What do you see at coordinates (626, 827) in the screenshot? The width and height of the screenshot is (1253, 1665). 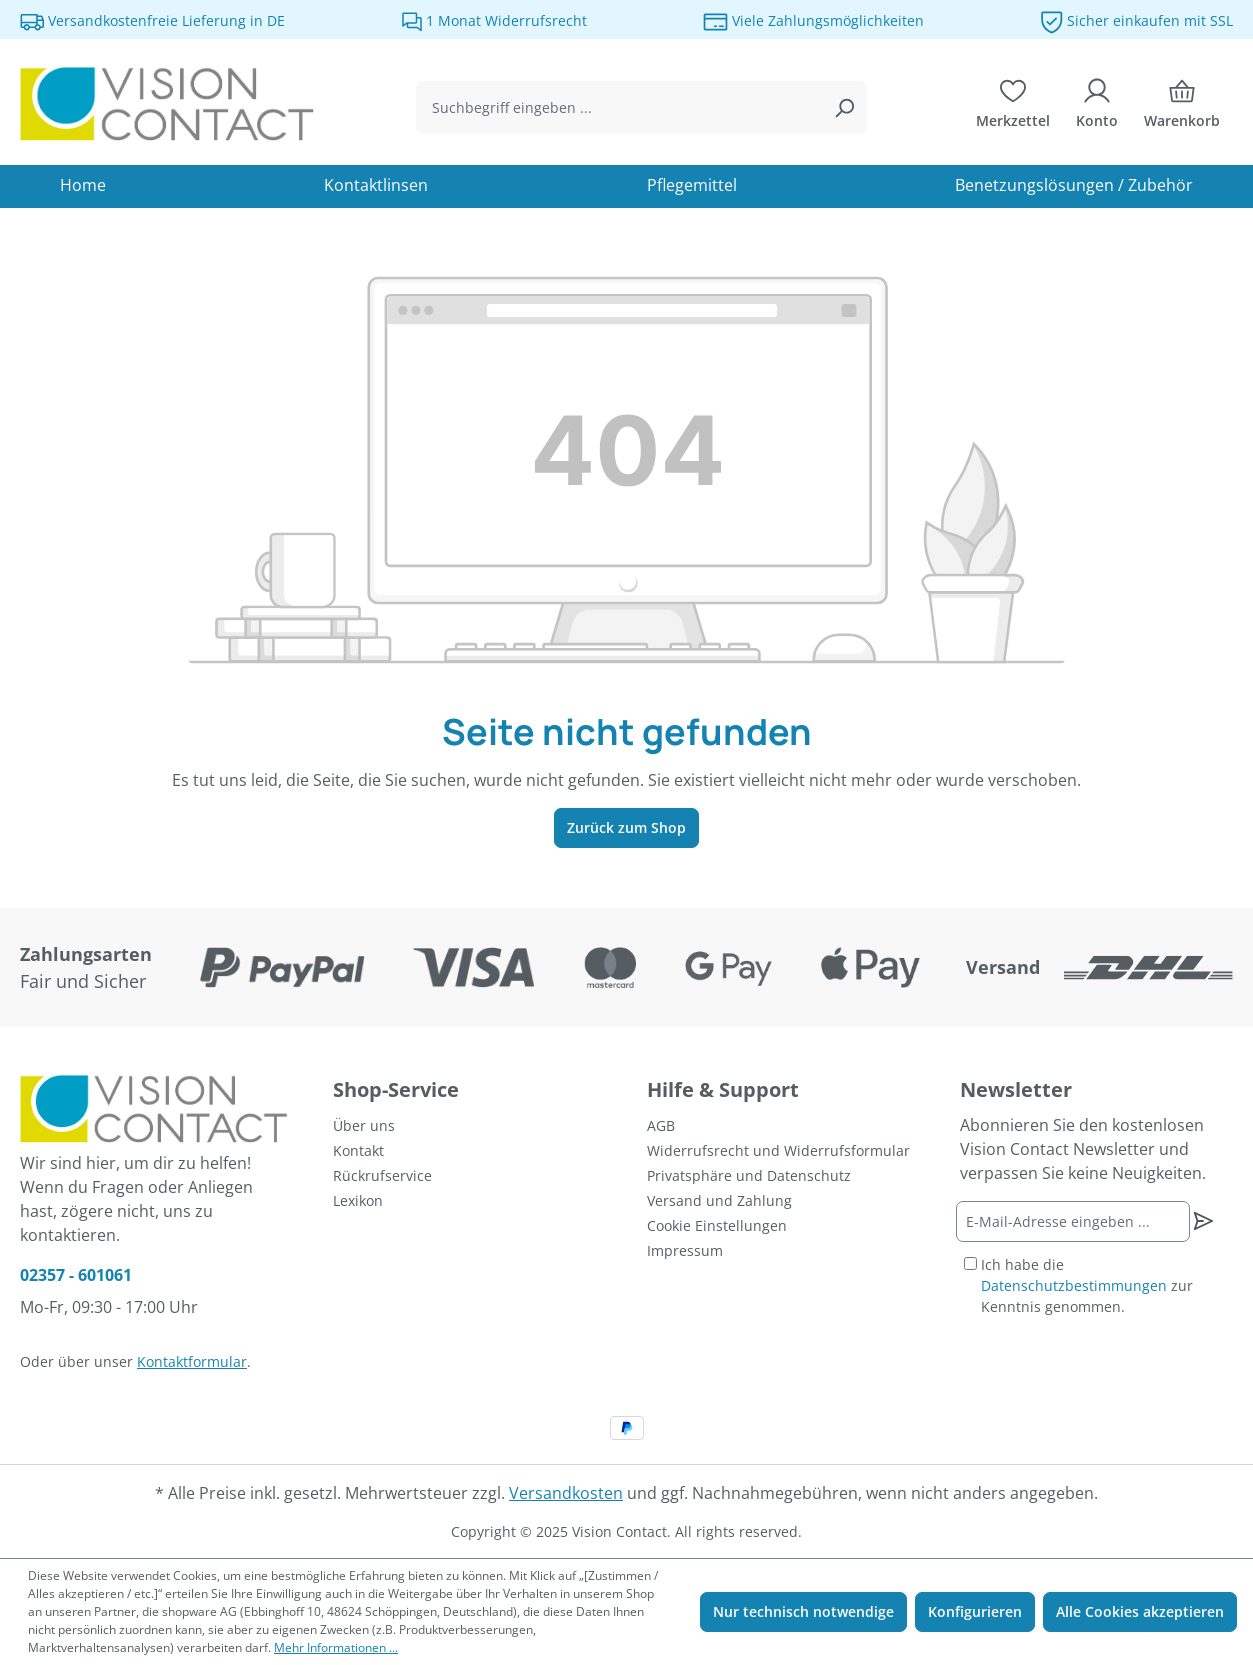 I see `Zurück zum Shop` at bounding box center [626, 827].